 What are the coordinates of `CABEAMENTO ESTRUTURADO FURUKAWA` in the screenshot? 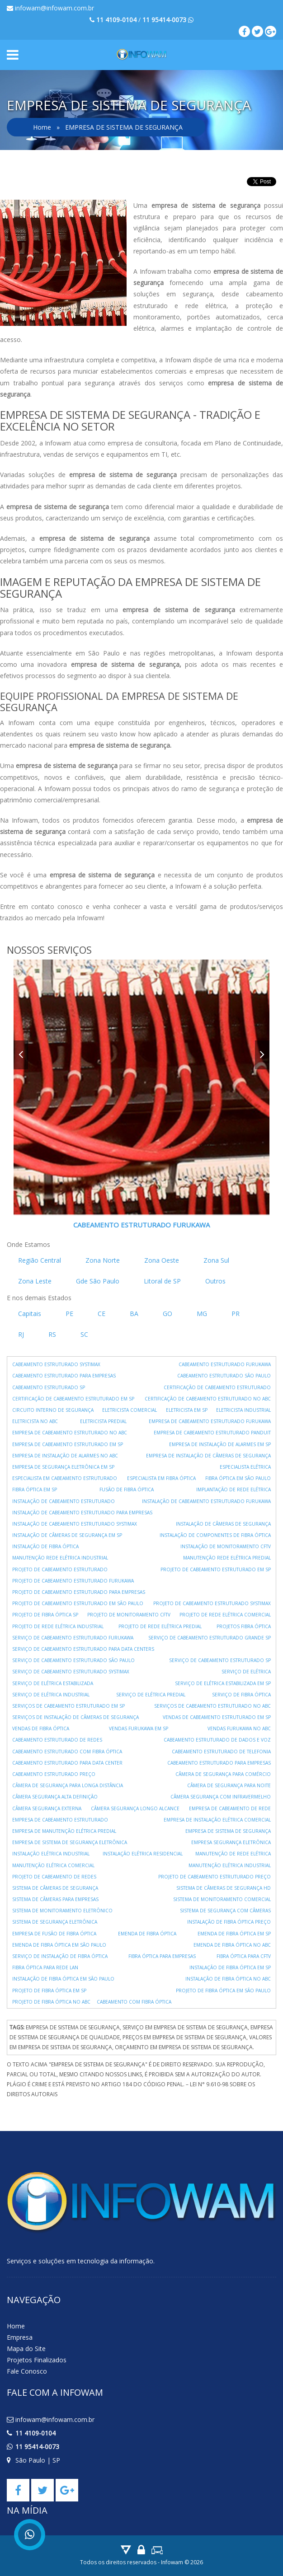 It's located at (141, 1224).